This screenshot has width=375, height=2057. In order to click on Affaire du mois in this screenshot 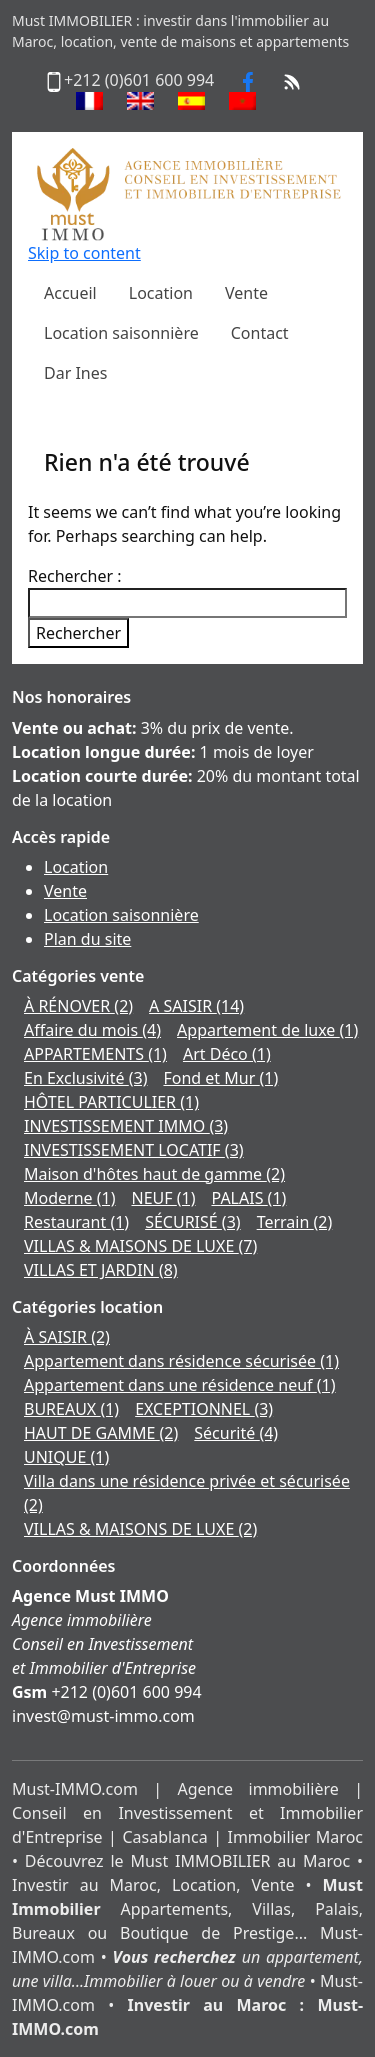, I will do `click(92, 1030)`.